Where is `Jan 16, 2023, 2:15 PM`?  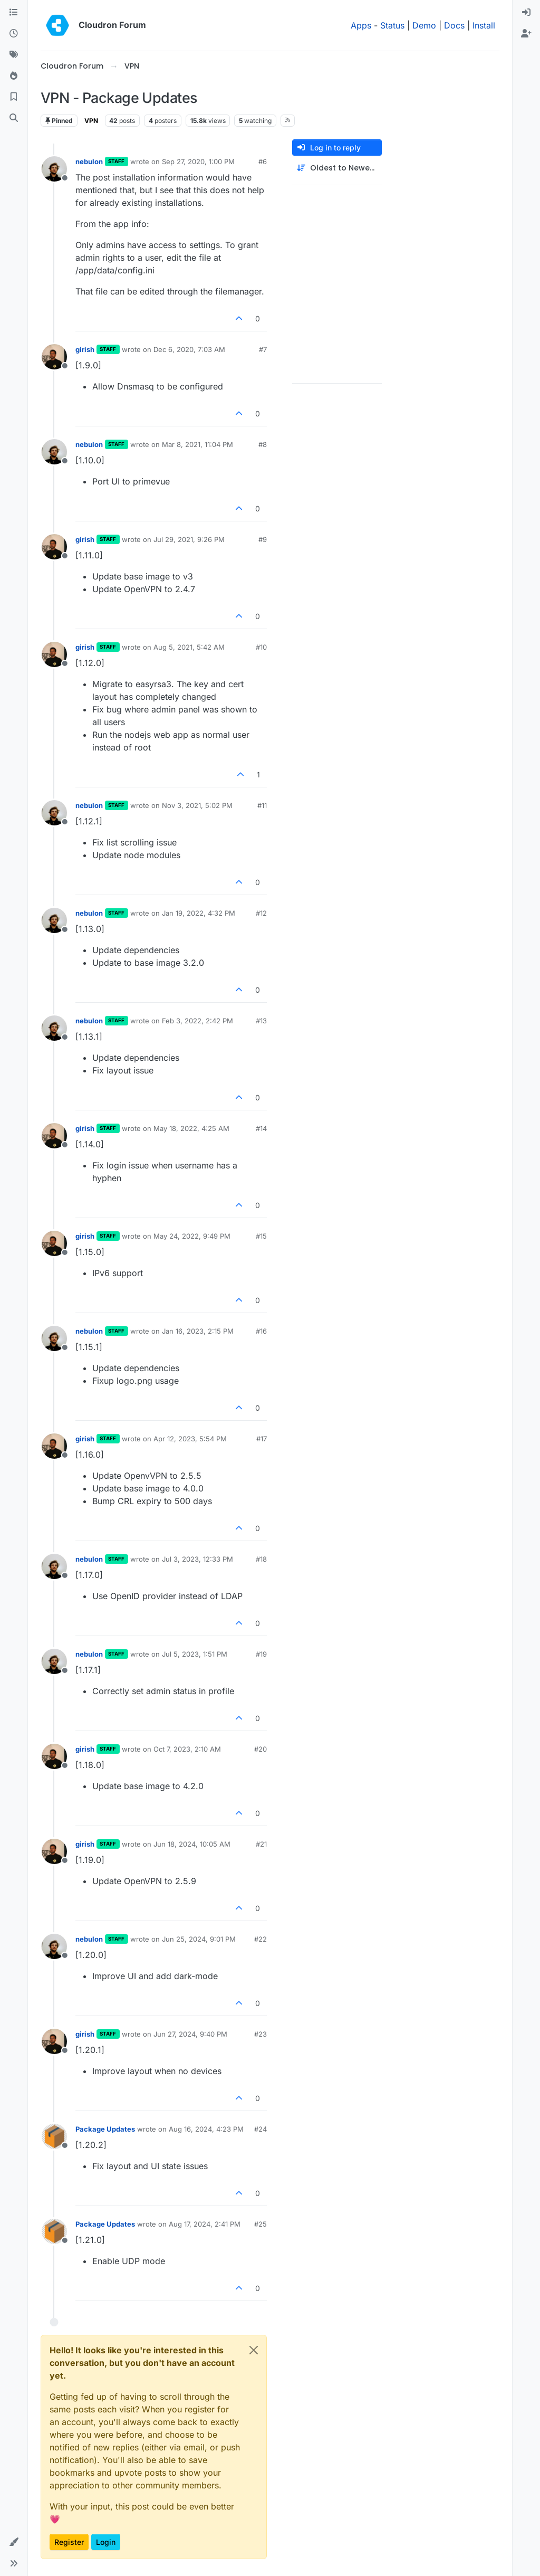
Jan 16, 2023, 2:15 PM is located at coordinates (198, 1331).